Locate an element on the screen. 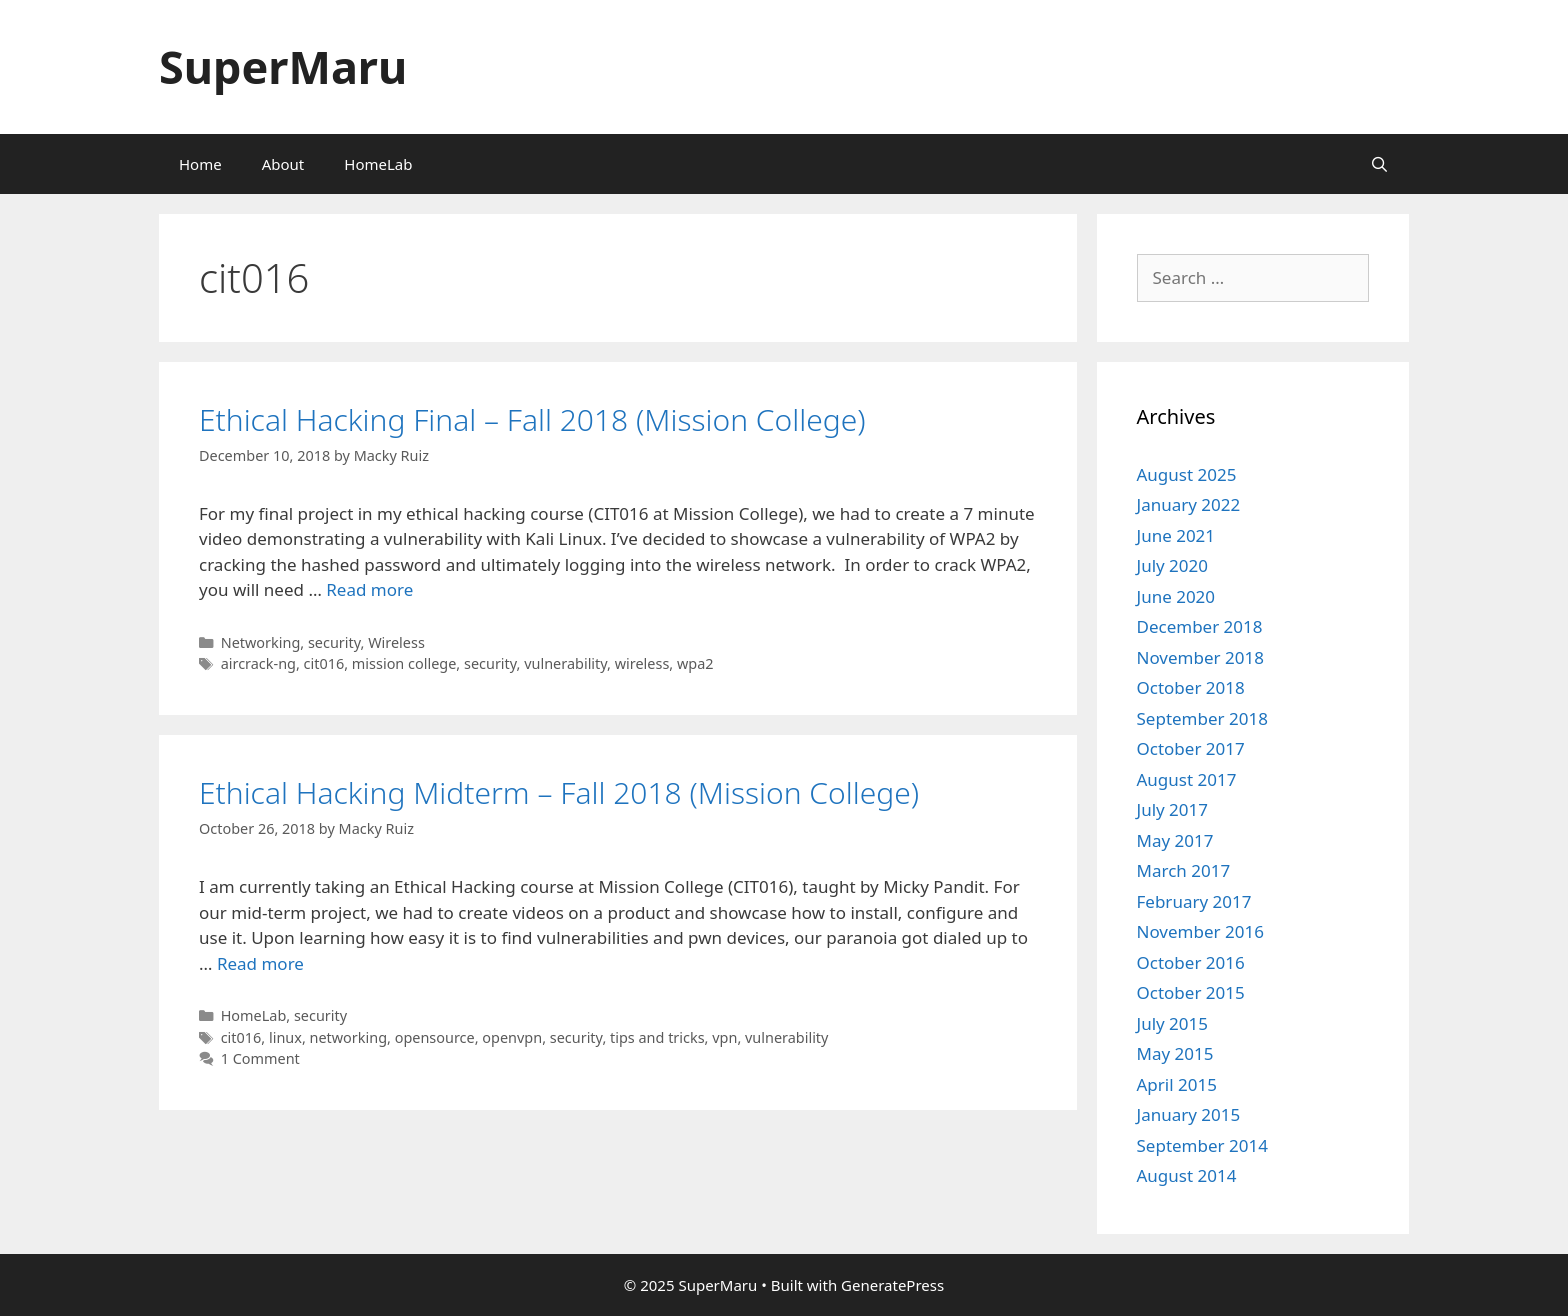 The image size is (1568, 1316). May 2017 is located at coordinates (1175, 840).